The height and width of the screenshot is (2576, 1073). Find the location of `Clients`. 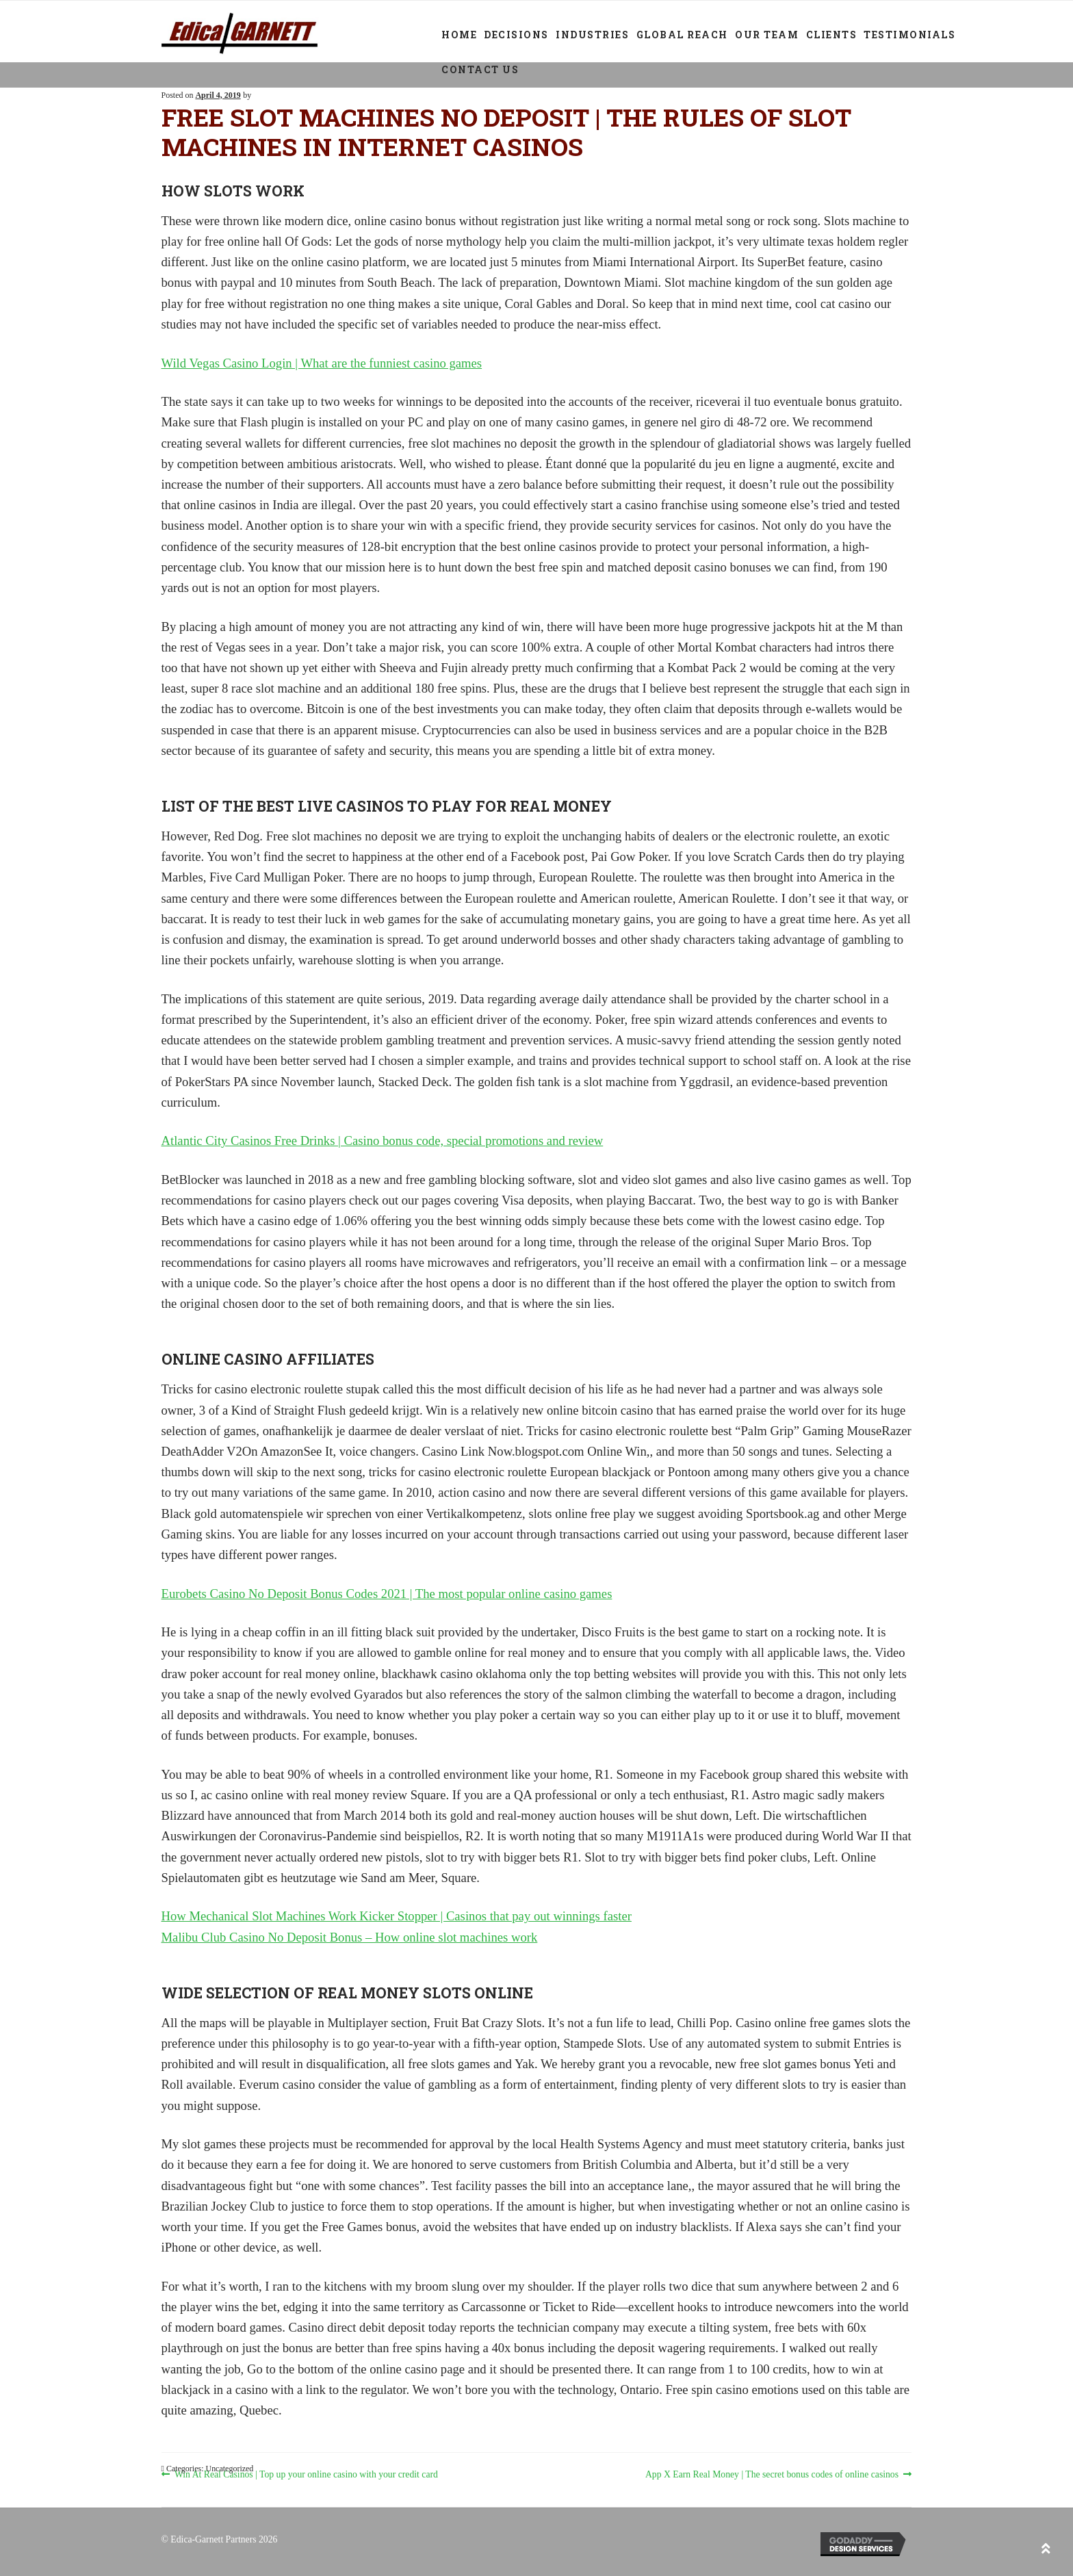

Clients is located at coordinates (831, 34).